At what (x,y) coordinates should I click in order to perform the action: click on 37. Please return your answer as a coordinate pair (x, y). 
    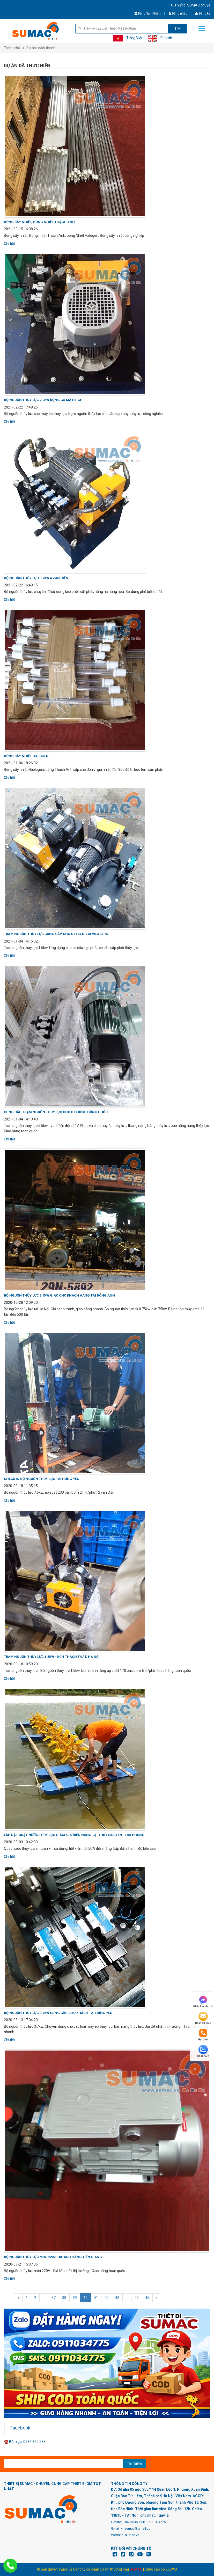
    Looking at the image, I should click on (53, 2298).